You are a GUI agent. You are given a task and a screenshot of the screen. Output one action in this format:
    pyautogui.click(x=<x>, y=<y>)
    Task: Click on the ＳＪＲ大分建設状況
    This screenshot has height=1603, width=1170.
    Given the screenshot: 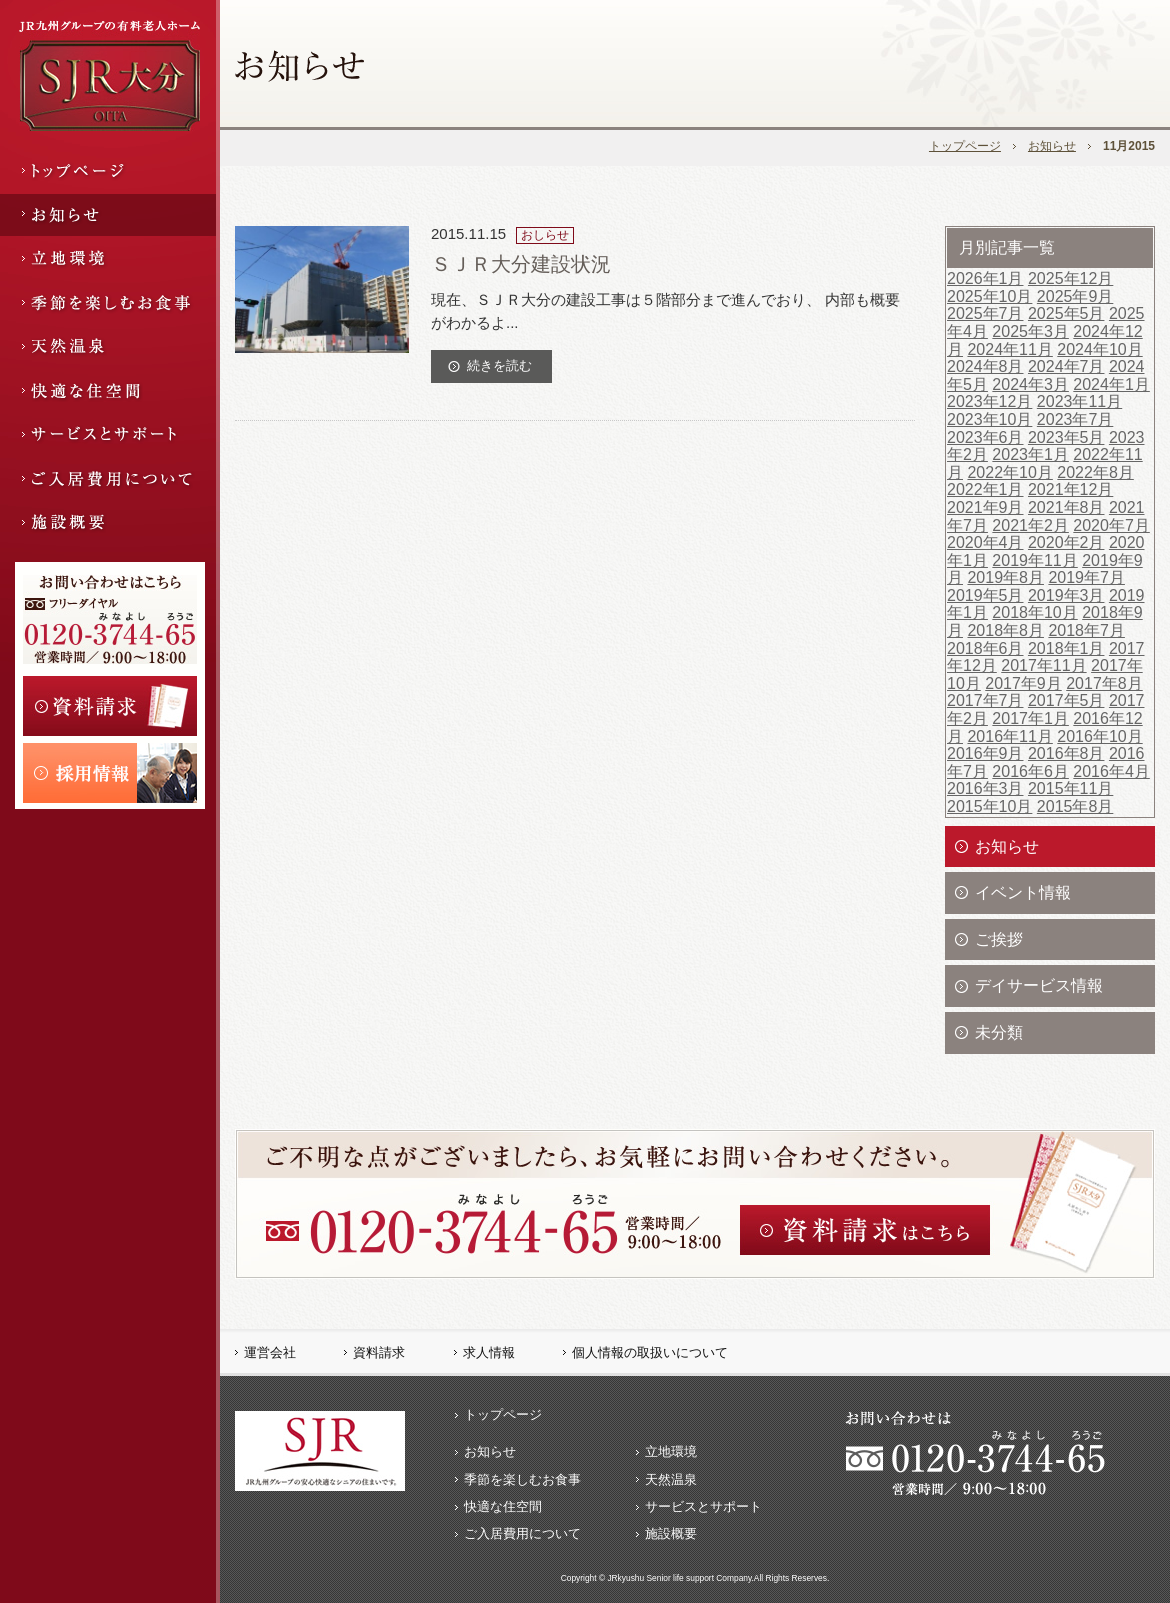 What is the action you would take?
    pyautogui.click(x=521, y=264)
    